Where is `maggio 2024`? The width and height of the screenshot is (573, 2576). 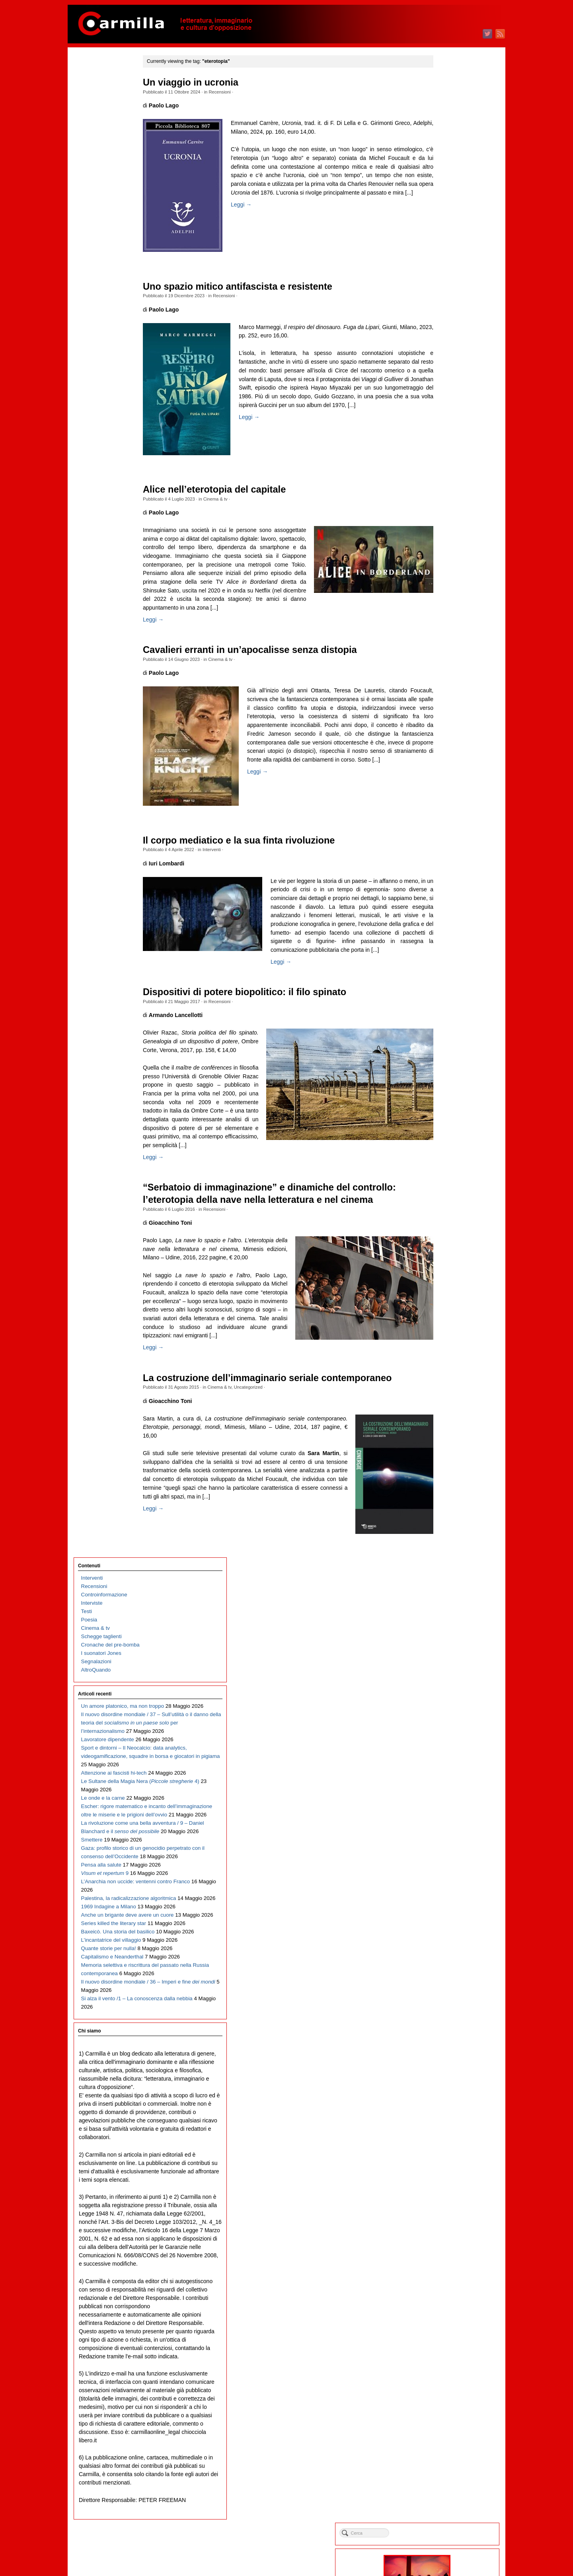
maggio 2024 is located at coordinates (444, 356).